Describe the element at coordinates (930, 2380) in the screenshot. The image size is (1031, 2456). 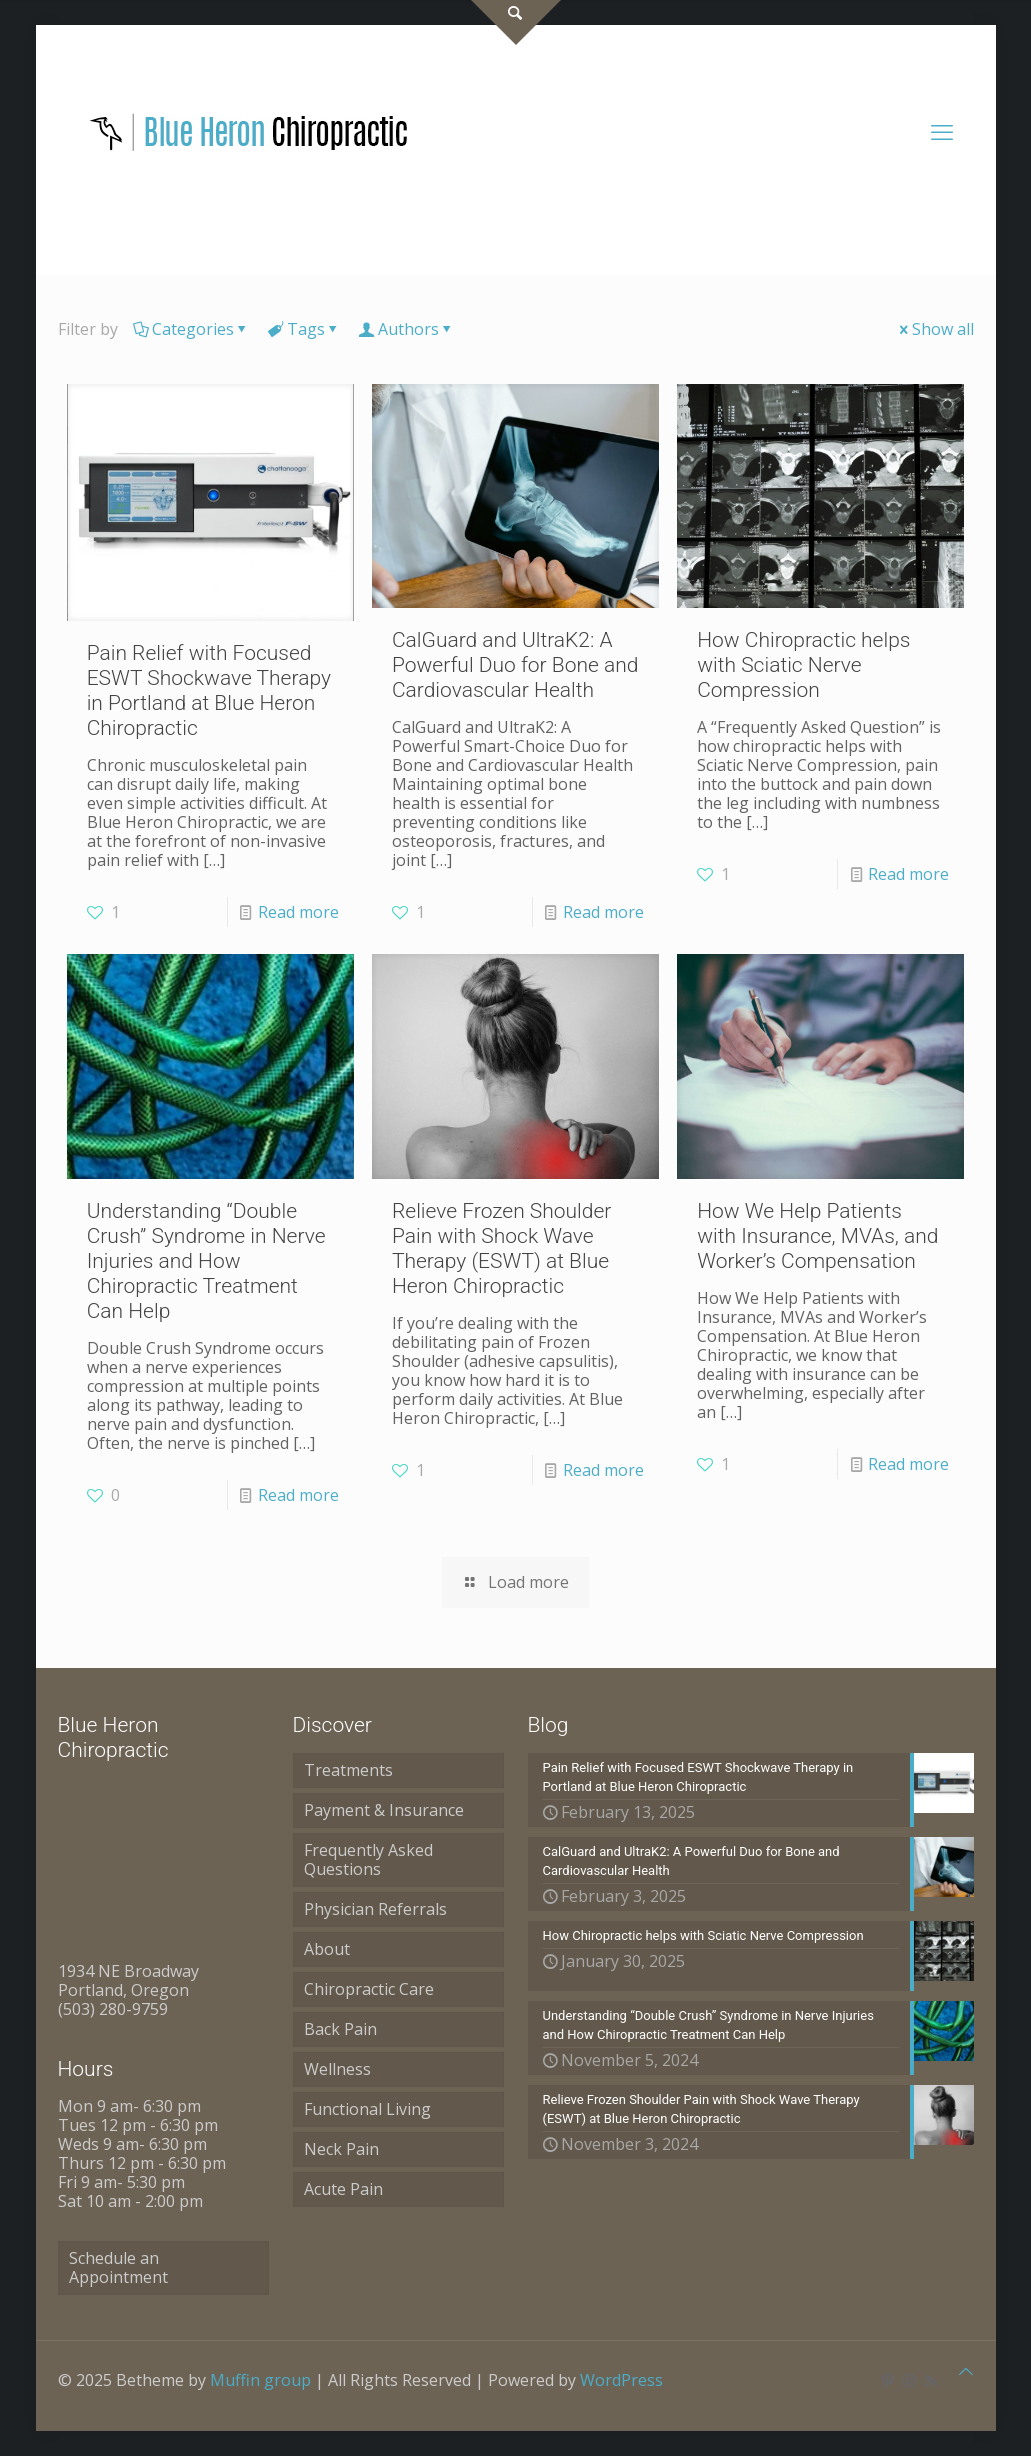
I see `[RSS icon]` at that location.